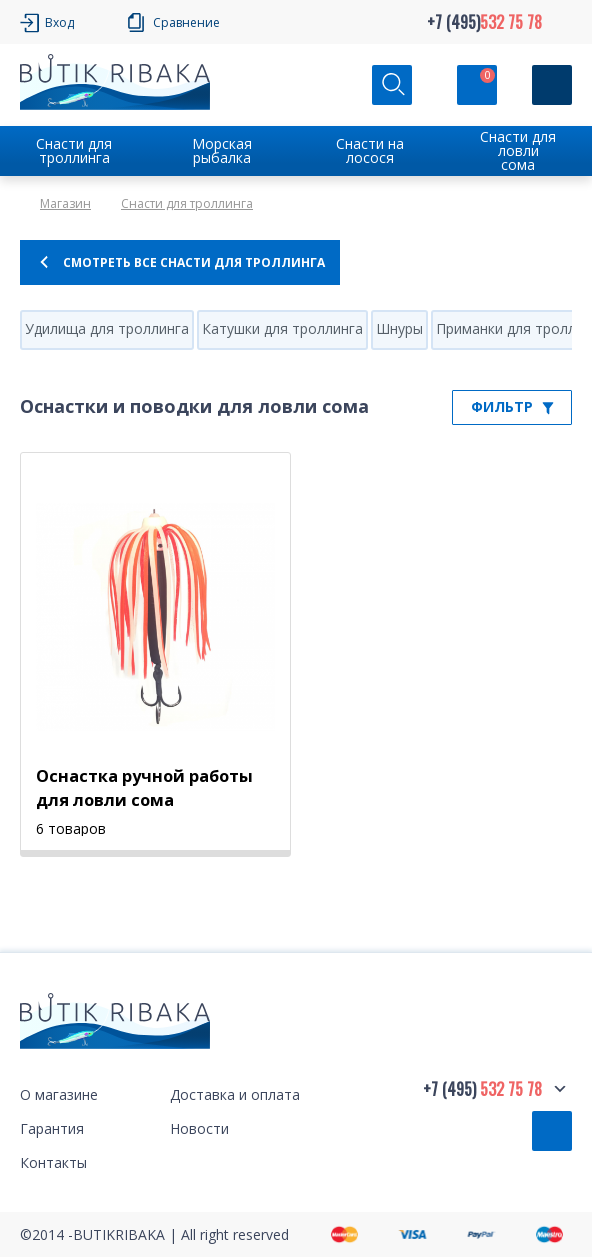 The height and width of the screenshot is (1257, 592). Describe the element at coordinates (552, 85) in the screenshot. I see `[Кнопка]` at that location.